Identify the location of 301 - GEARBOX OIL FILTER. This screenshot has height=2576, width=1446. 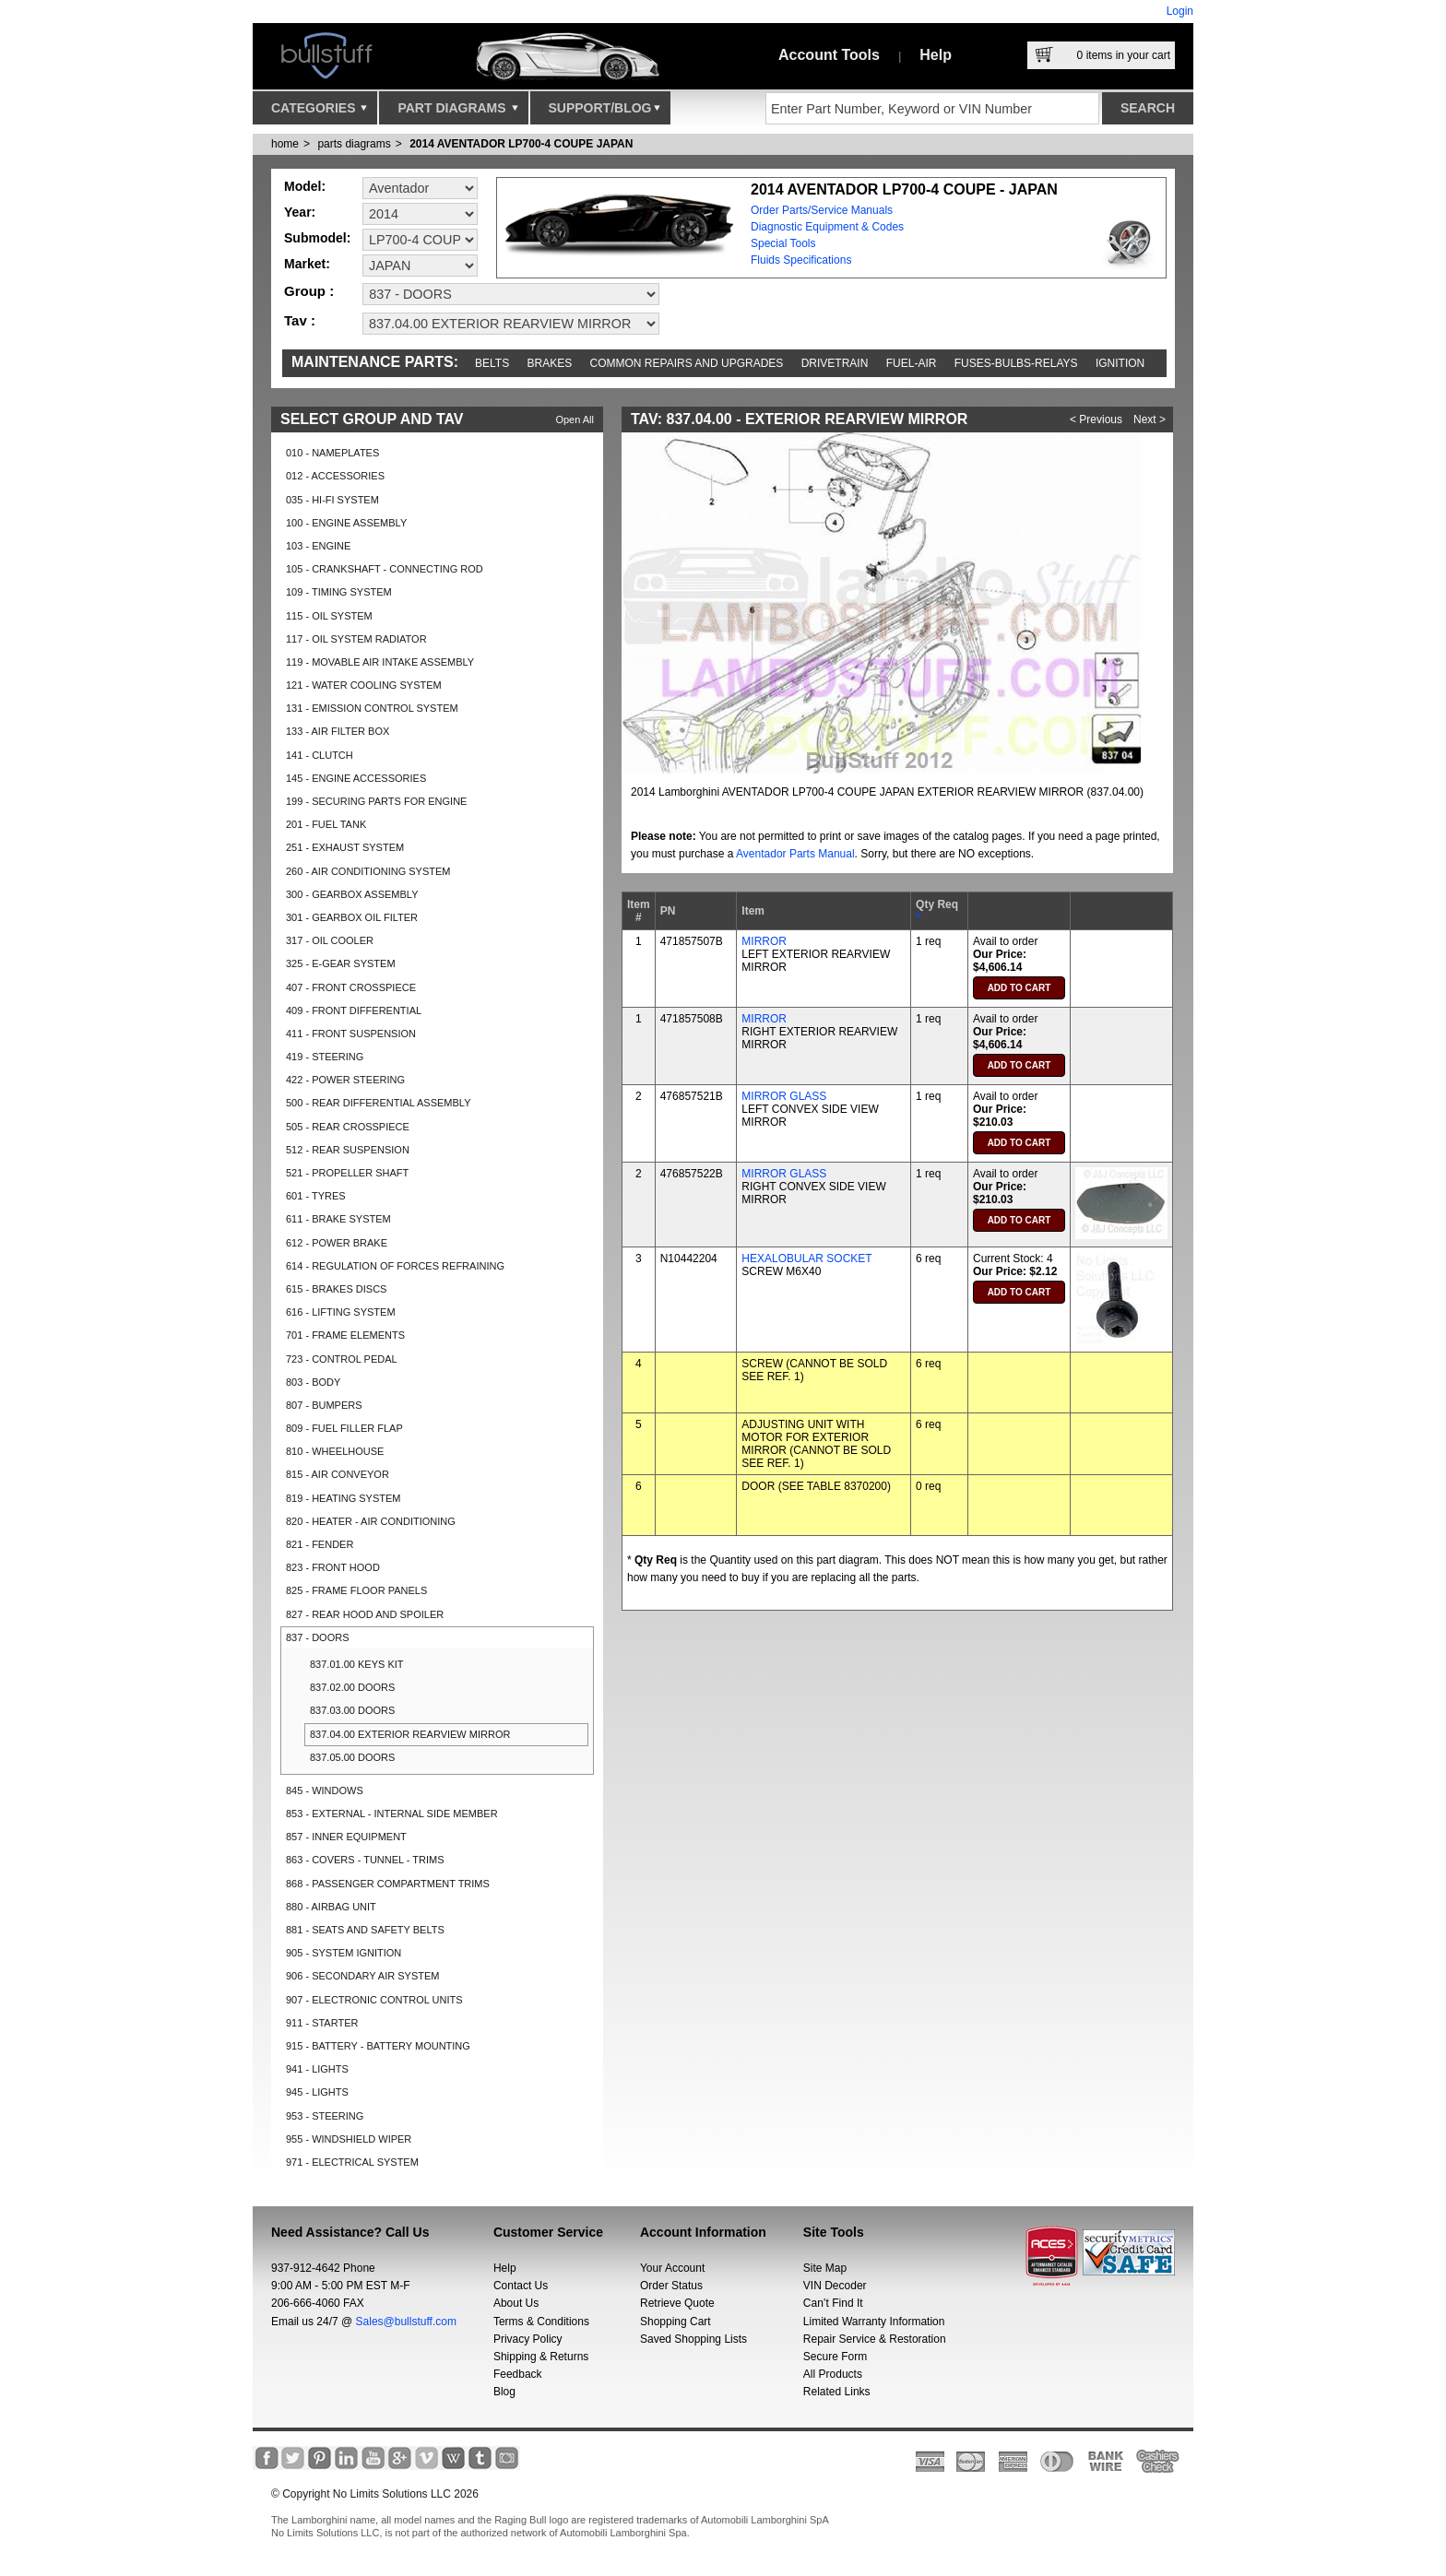
(352, 917).